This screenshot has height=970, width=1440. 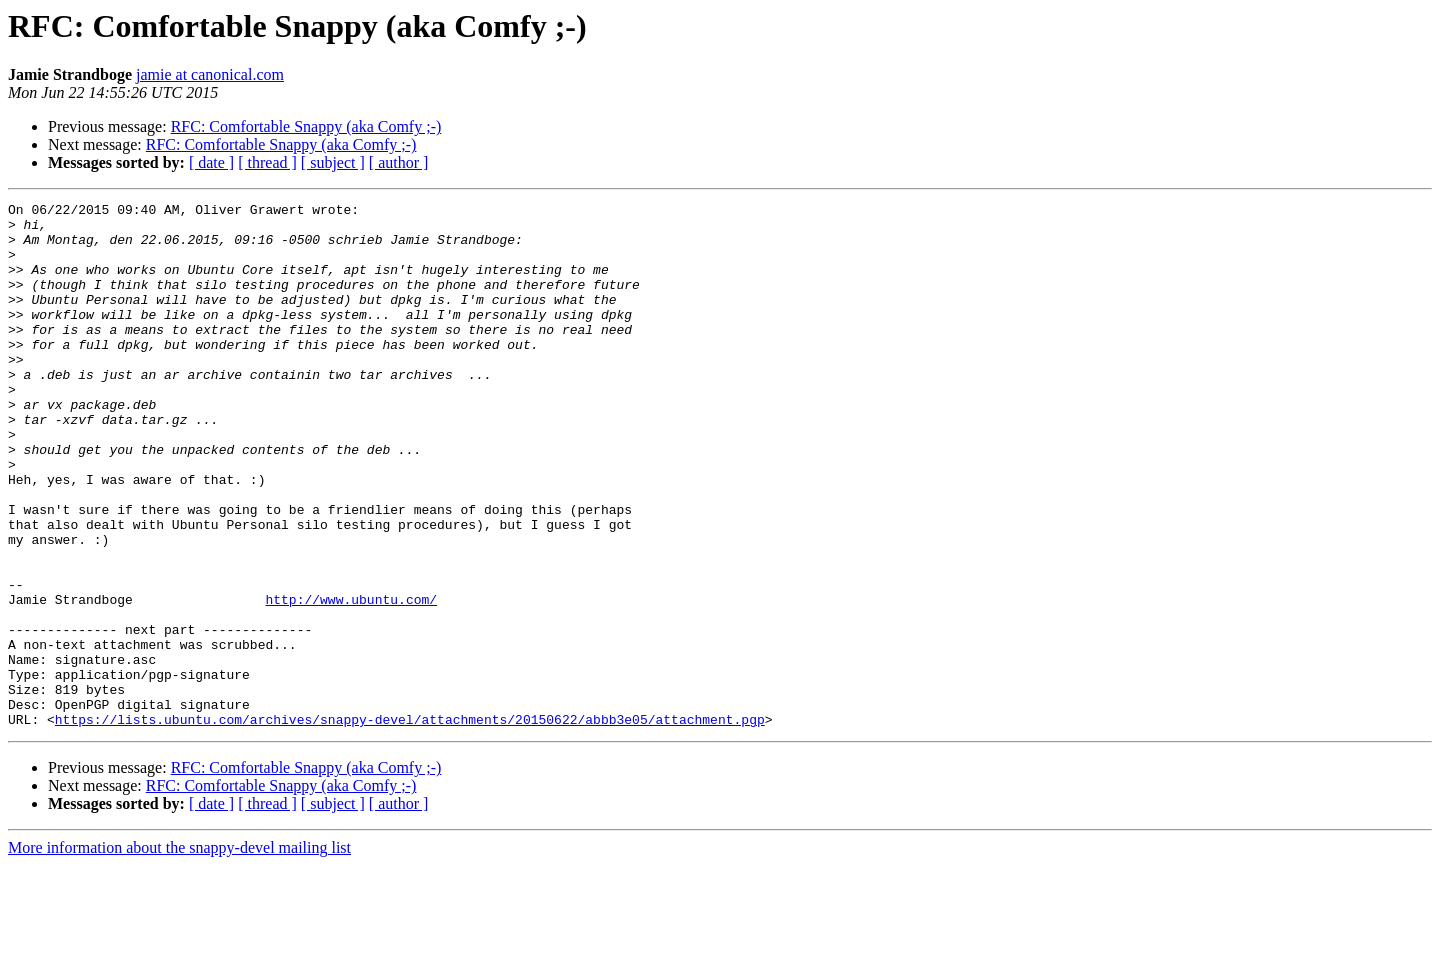 I want to click on More information about the snappy-devel mailing list, so click(x=179, y=952).